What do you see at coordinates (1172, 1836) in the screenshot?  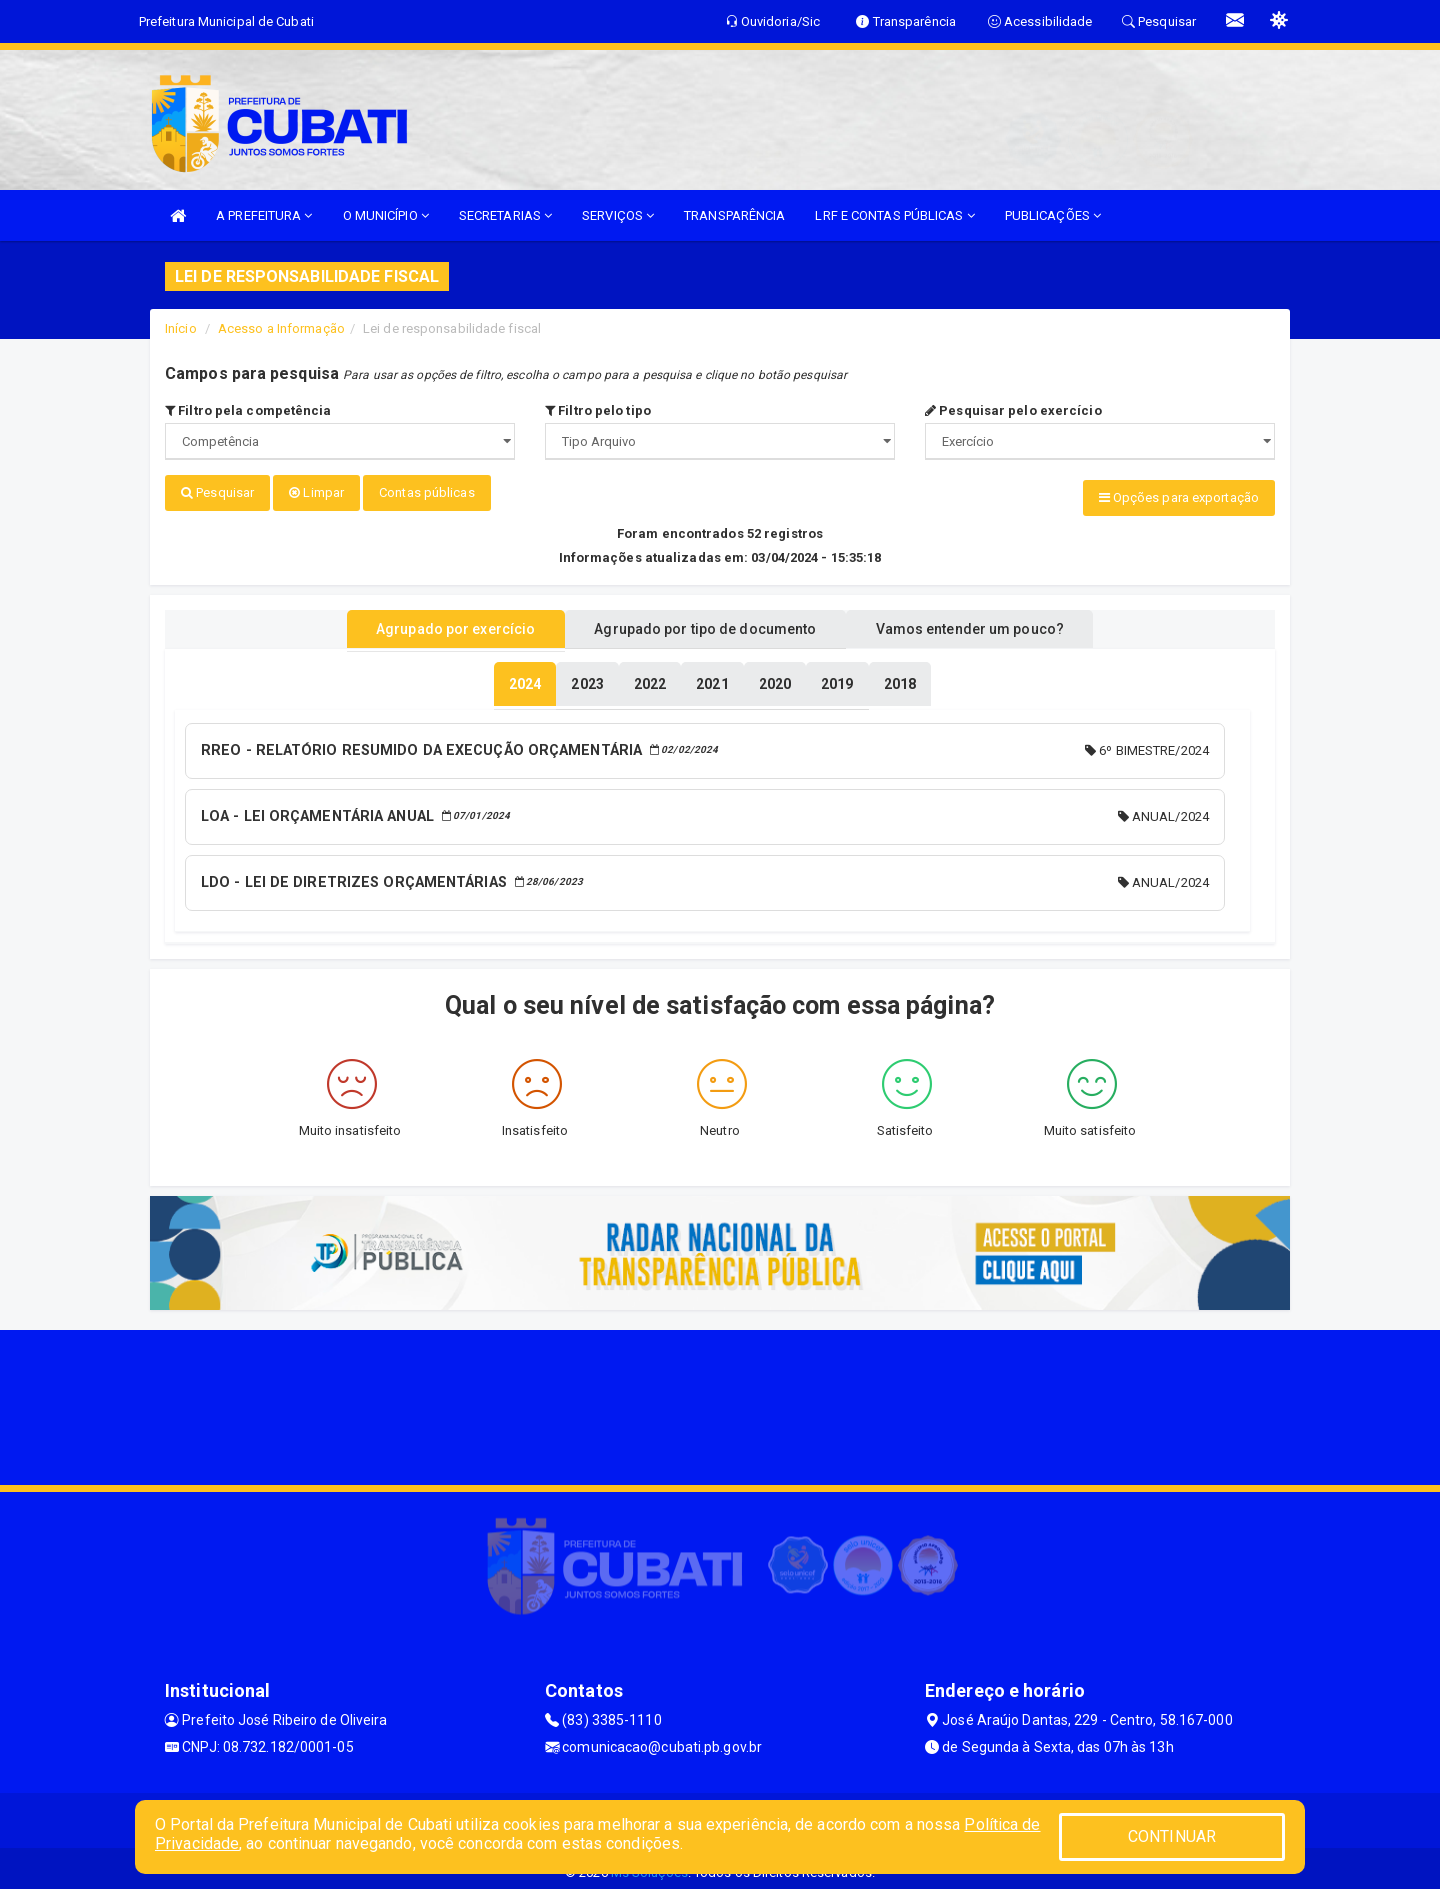 I see `CONTINUAR` at bounding box center [1172, 1836].